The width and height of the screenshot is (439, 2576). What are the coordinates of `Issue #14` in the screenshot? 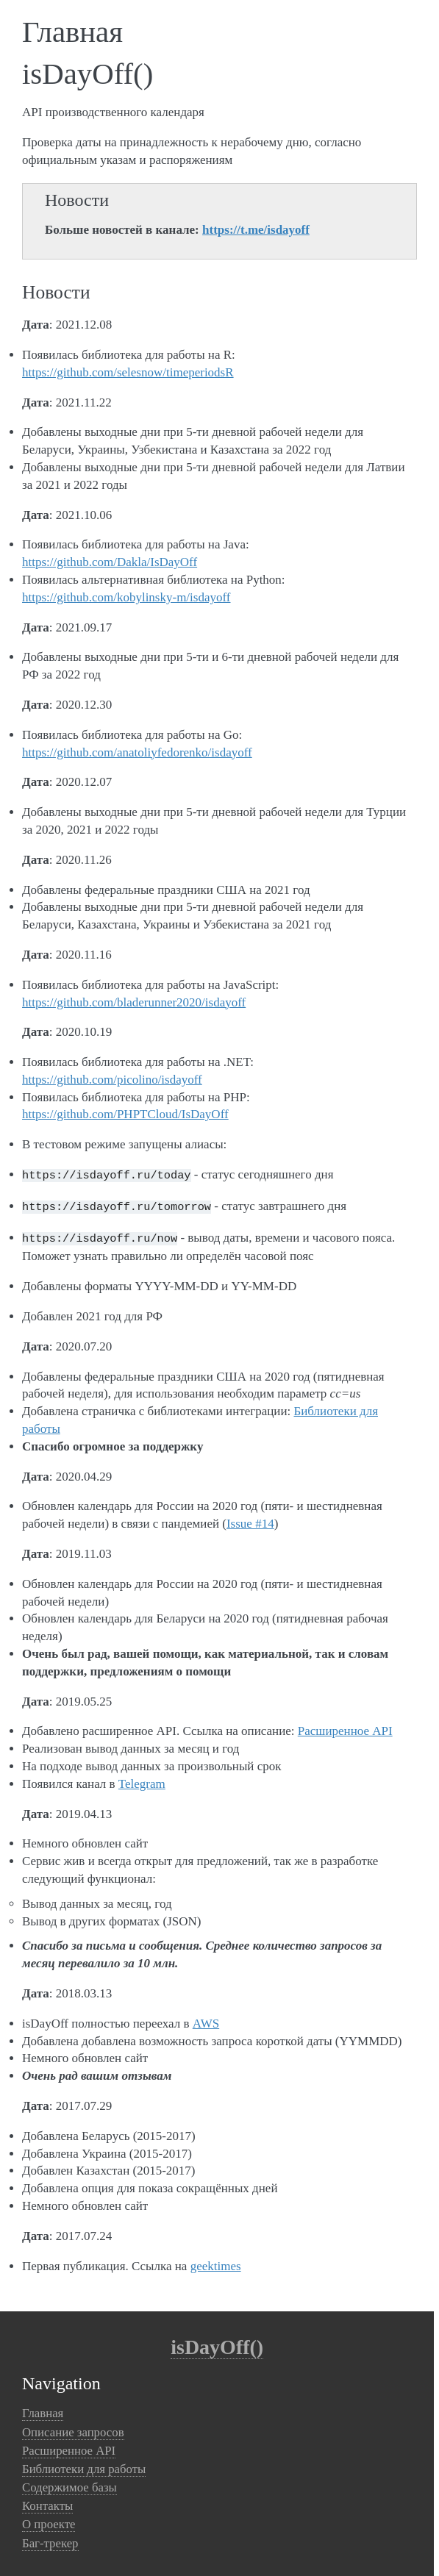 It's located at (250, 1519).